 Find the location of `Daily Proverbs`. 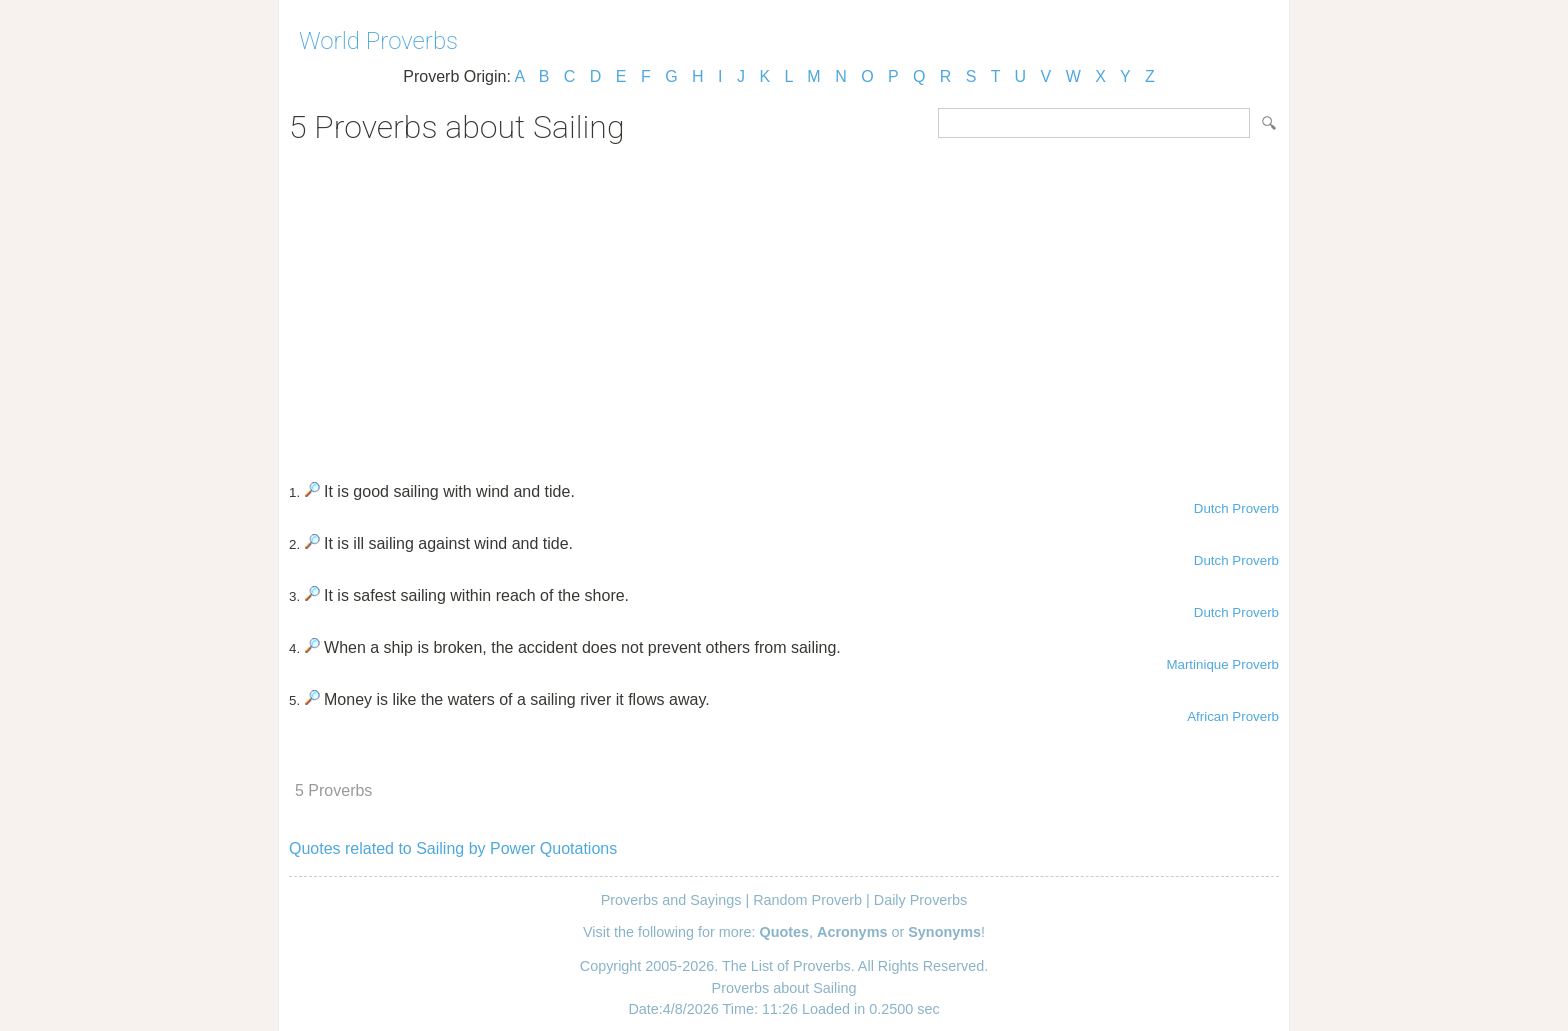

Daily Proverbs is located at coordinates (921, 900).